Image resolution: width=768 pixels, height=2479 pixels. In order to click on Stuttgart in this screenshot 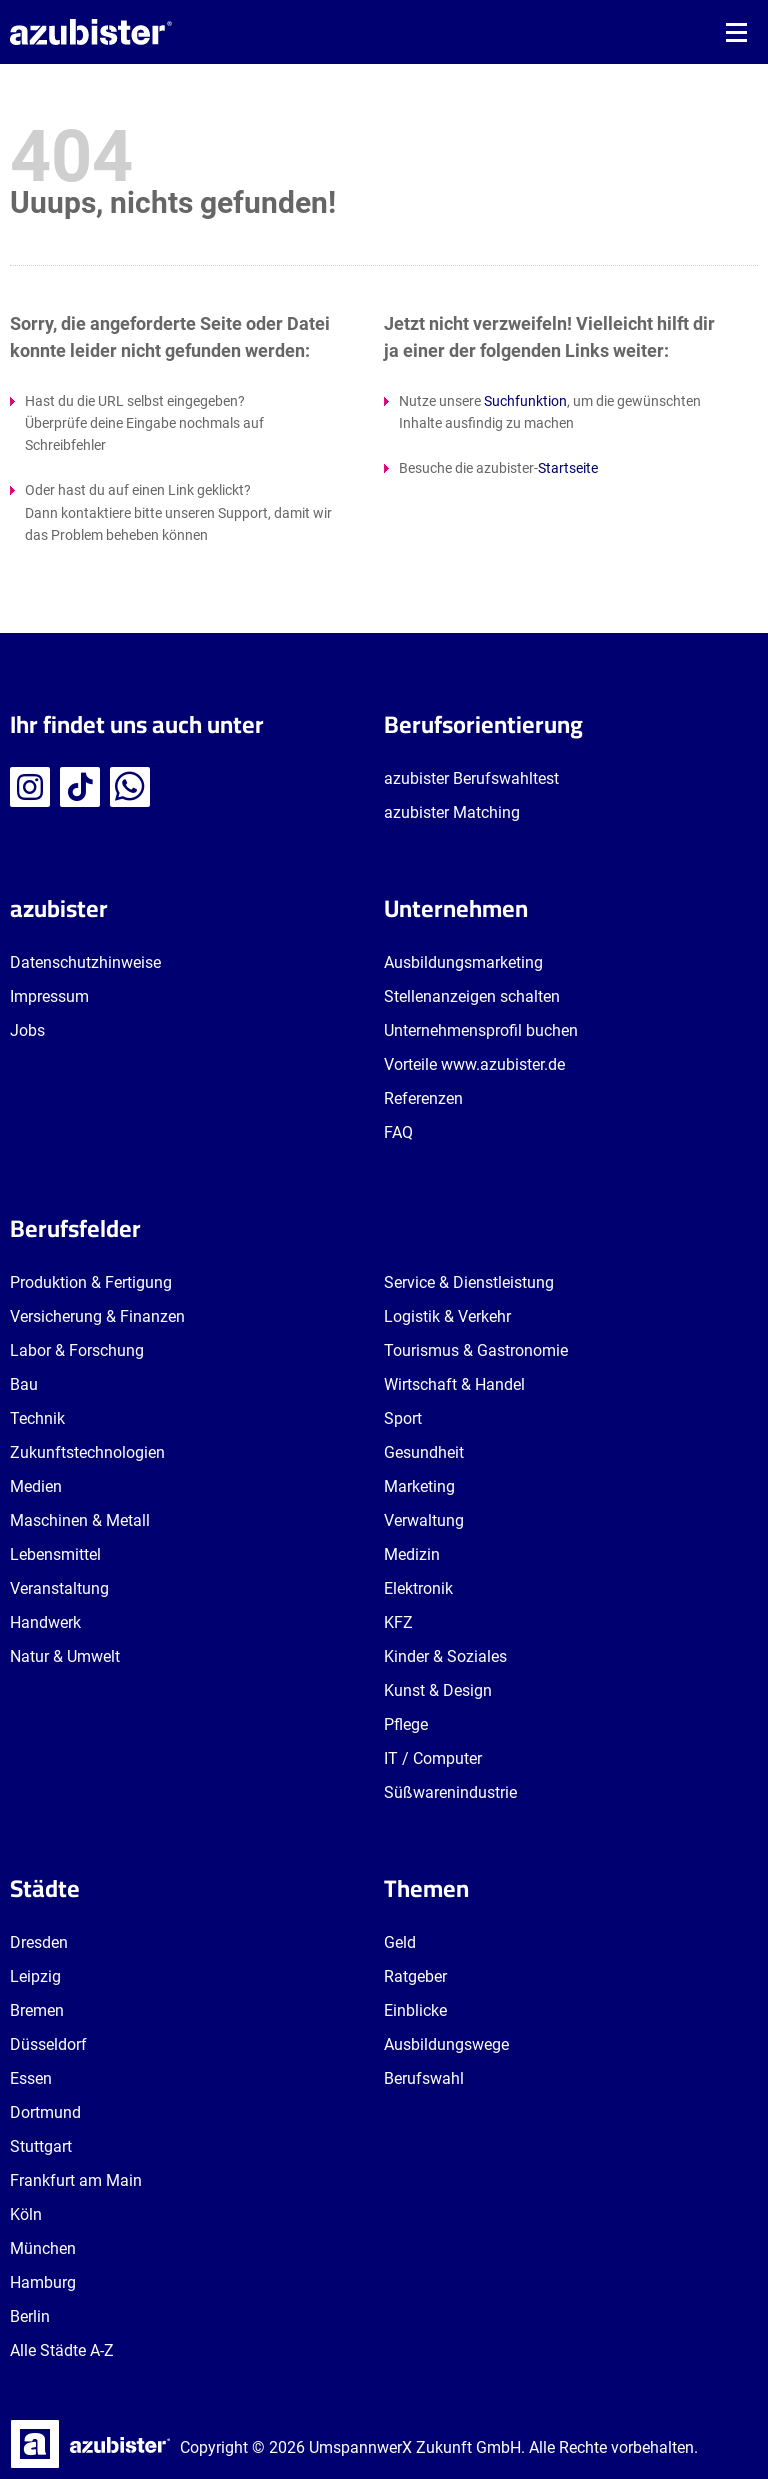, I will do `click(41, 2146)`.